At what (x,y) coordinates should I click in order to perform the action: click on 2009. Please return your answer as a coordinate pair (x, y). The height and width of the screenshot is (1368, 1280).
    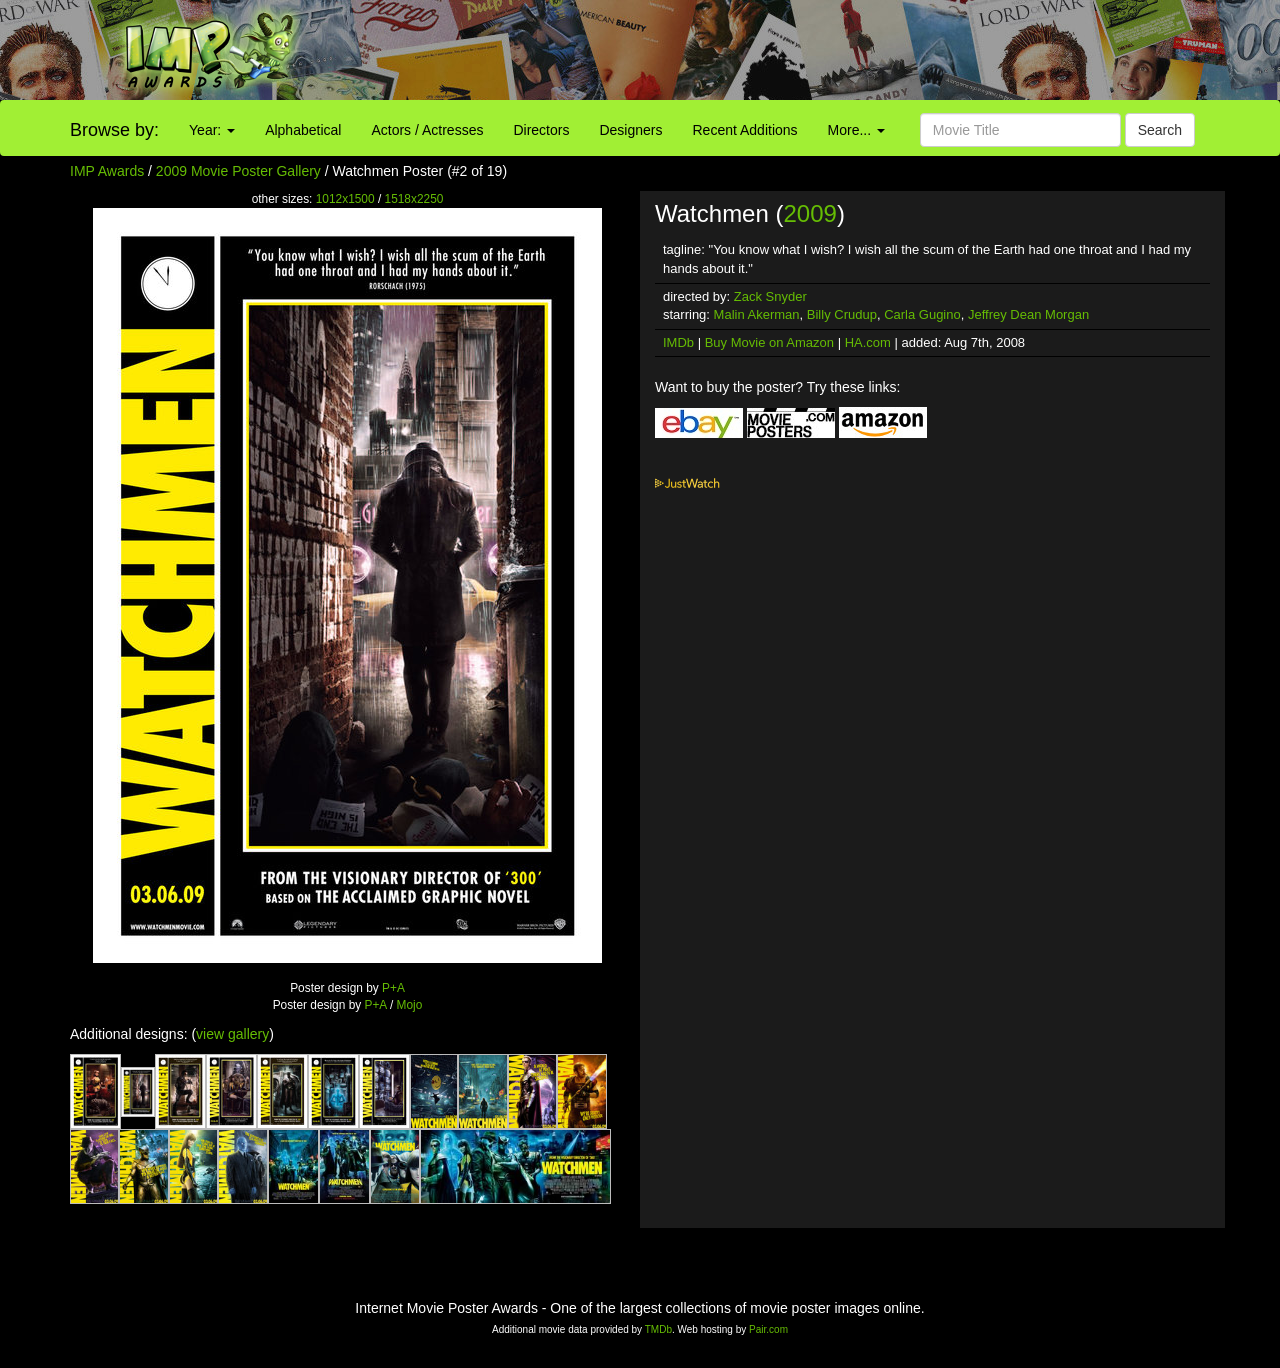
    Looking at the image, I should click on (809, 213).